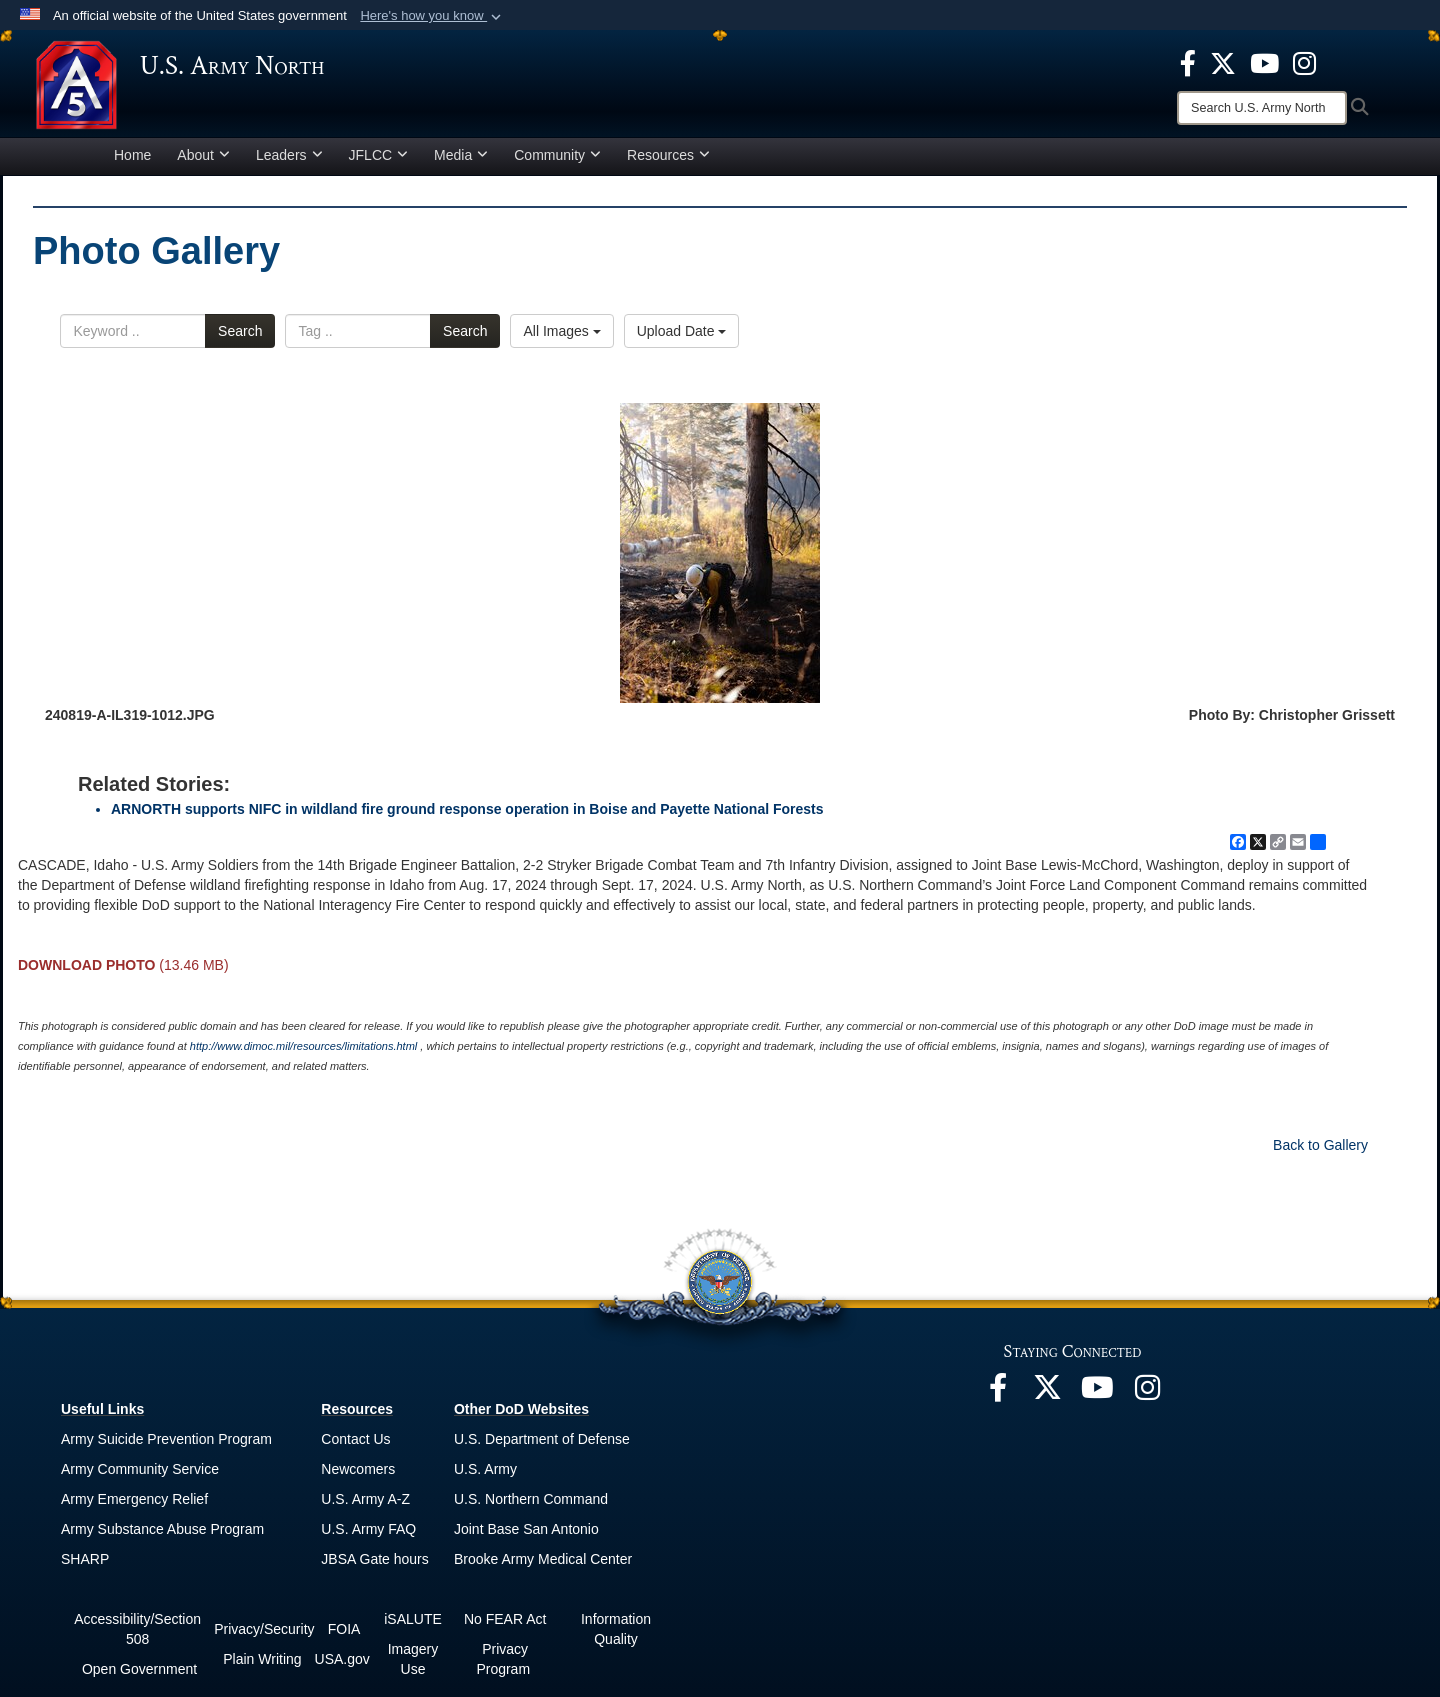 The height and width of the screenshot is (1697, 1440). I want to click on http://www.dimoc.mil/resources/limitations.html, so click(303, 1055).